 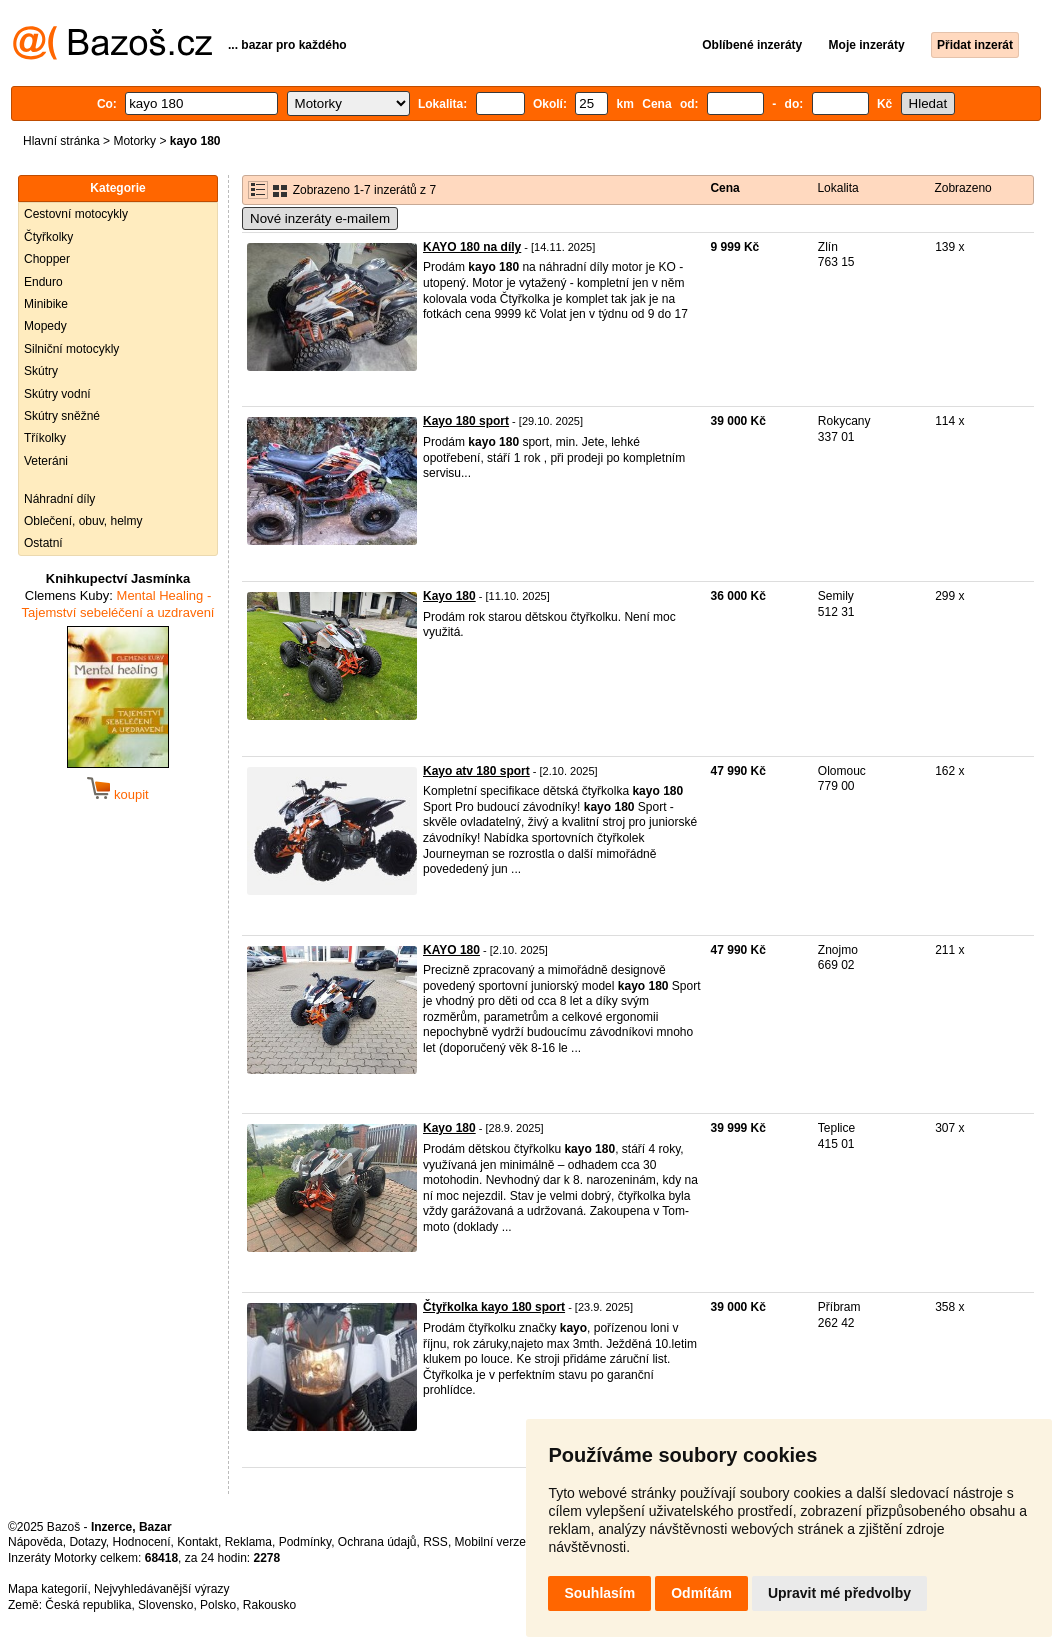 I want to click on Nejvyhledávanější výrazy, so click(x=161, y=1589).